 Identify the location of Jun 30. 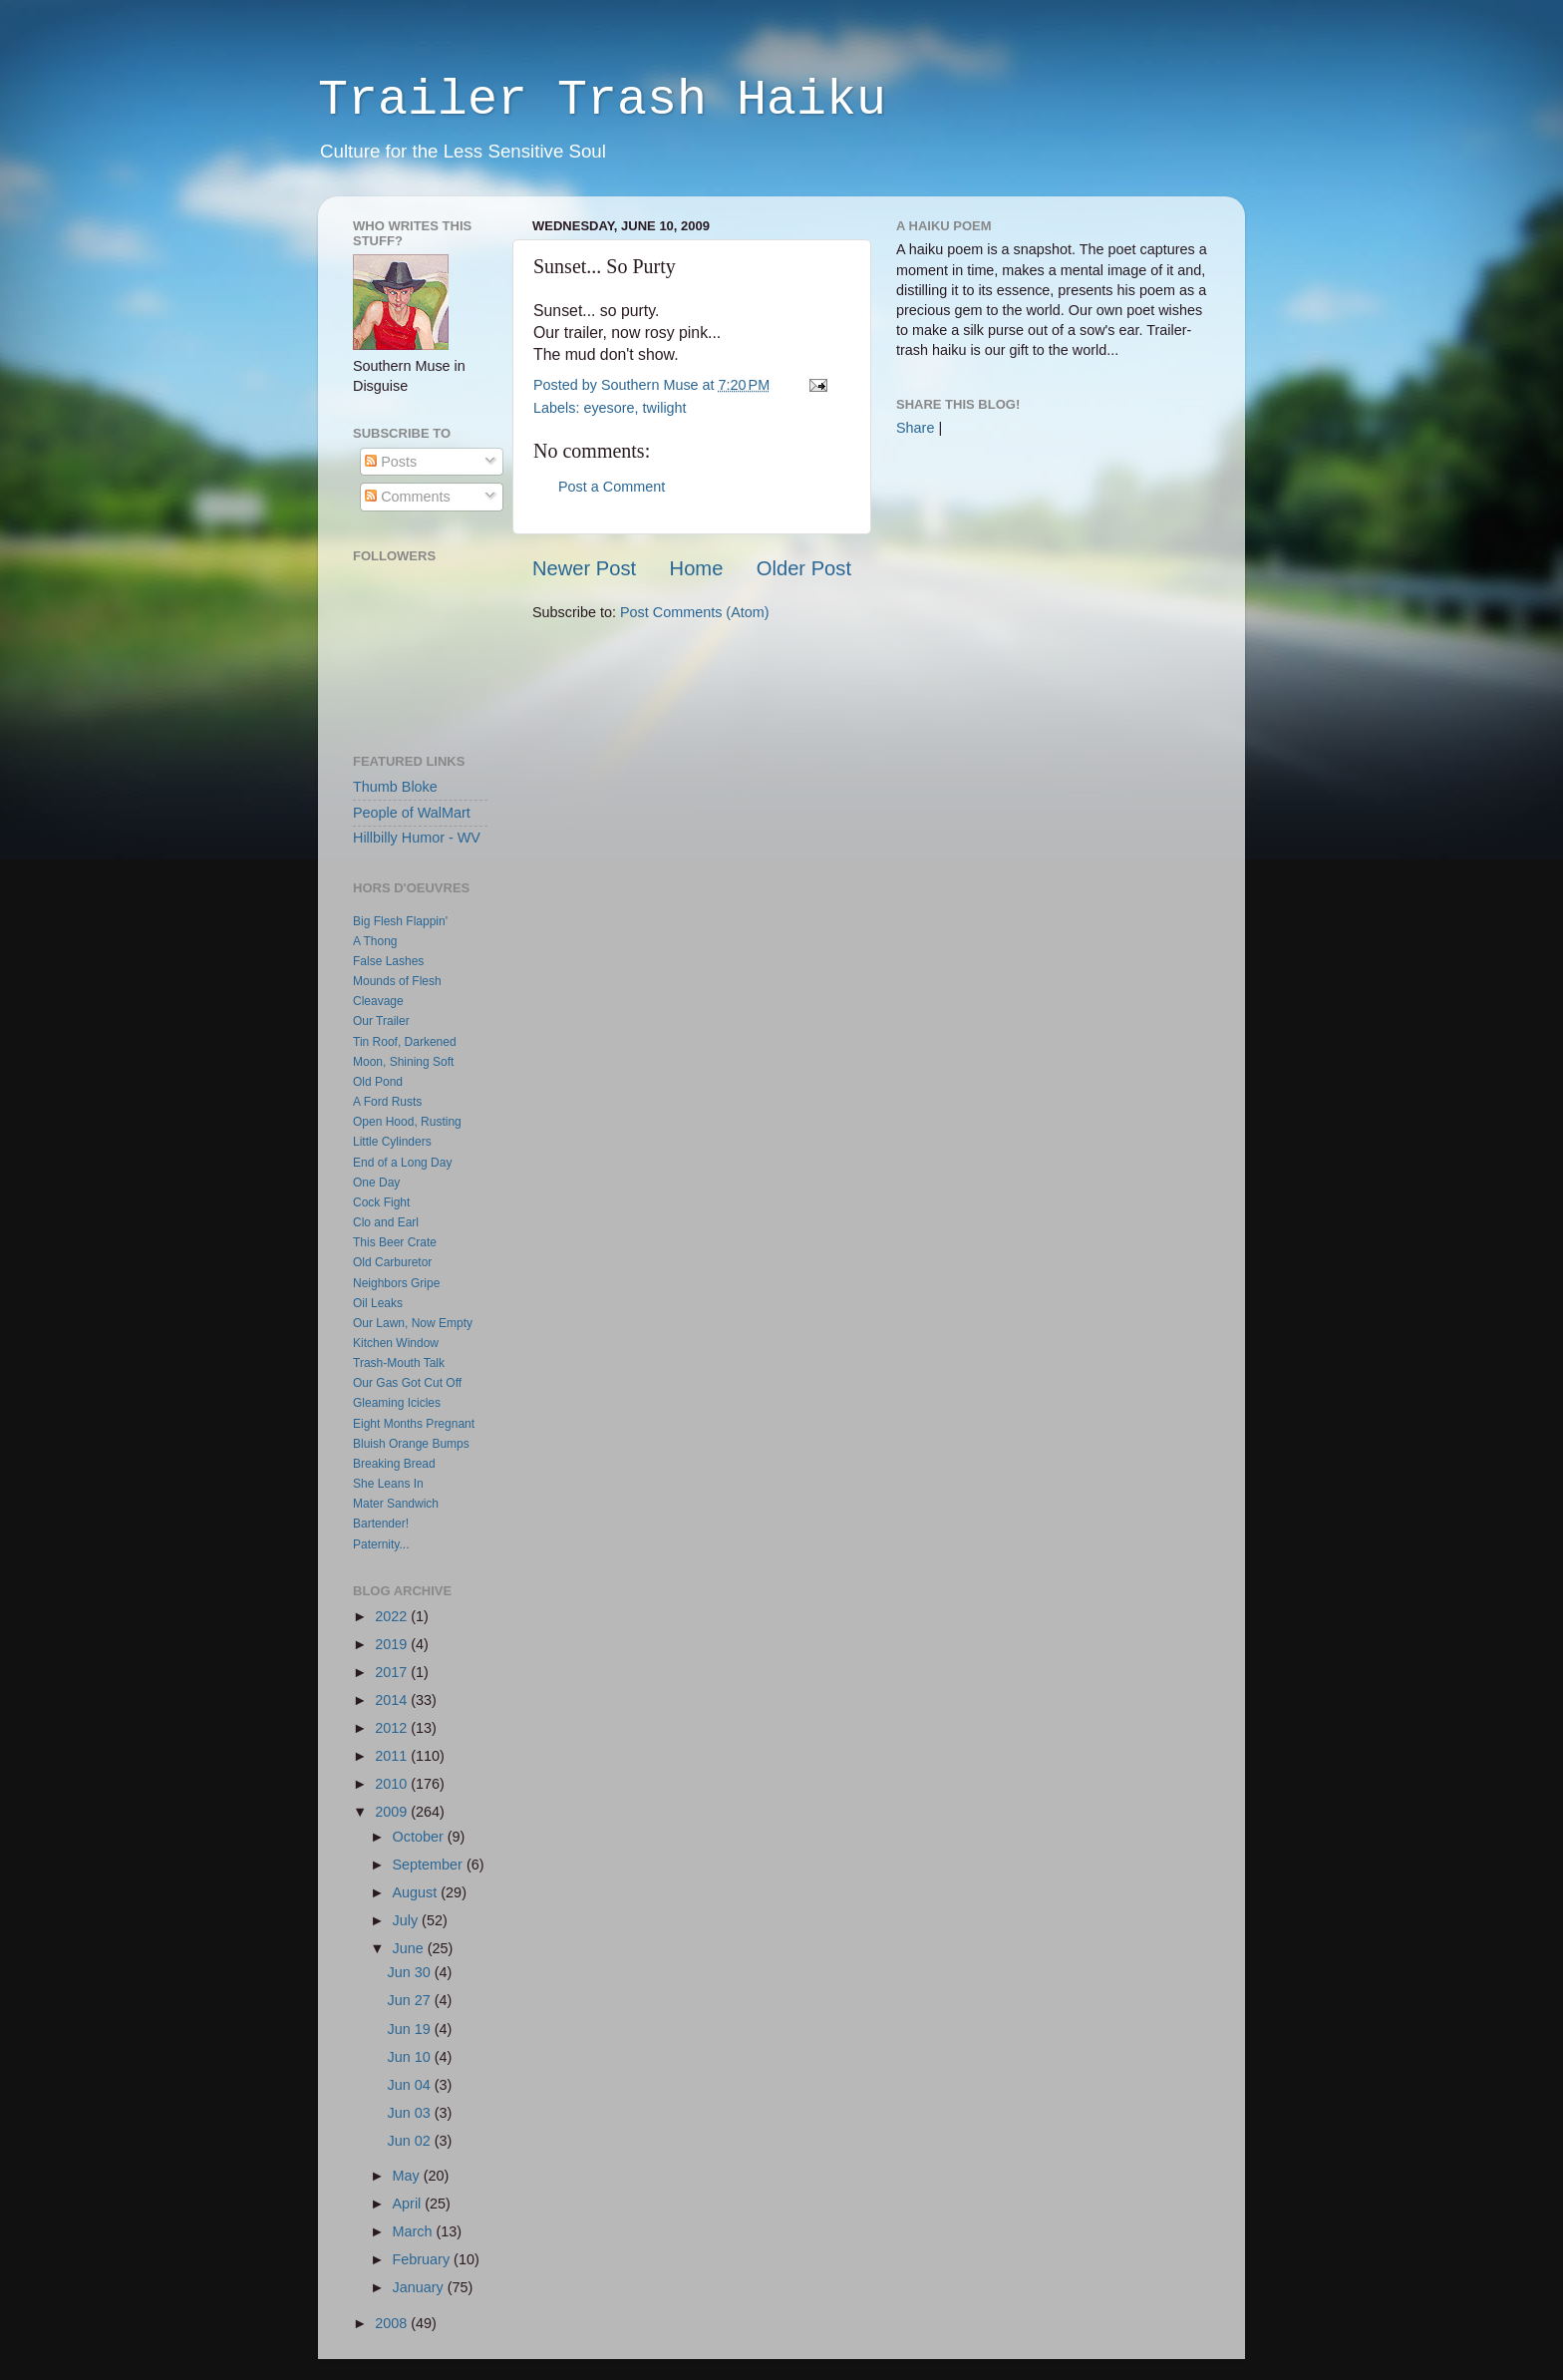
(411, 1972).